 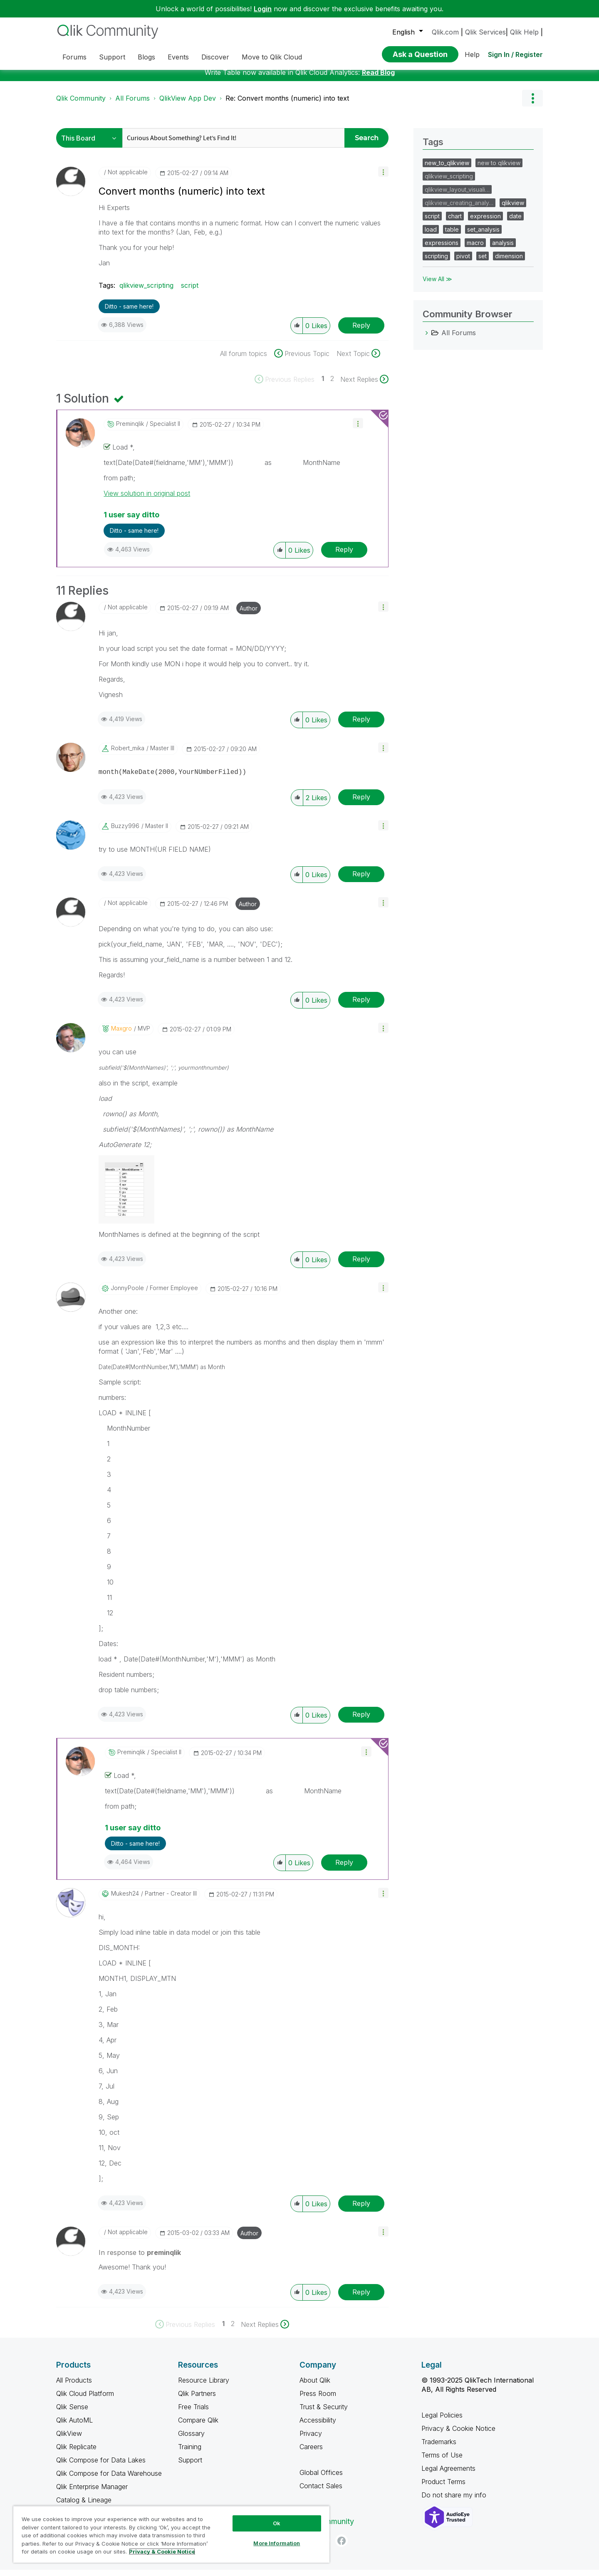 What do you see at coordinates (146, 57) in the screenshot?
I see `Blogs [menuitem]` at bounding box center [146, 57].